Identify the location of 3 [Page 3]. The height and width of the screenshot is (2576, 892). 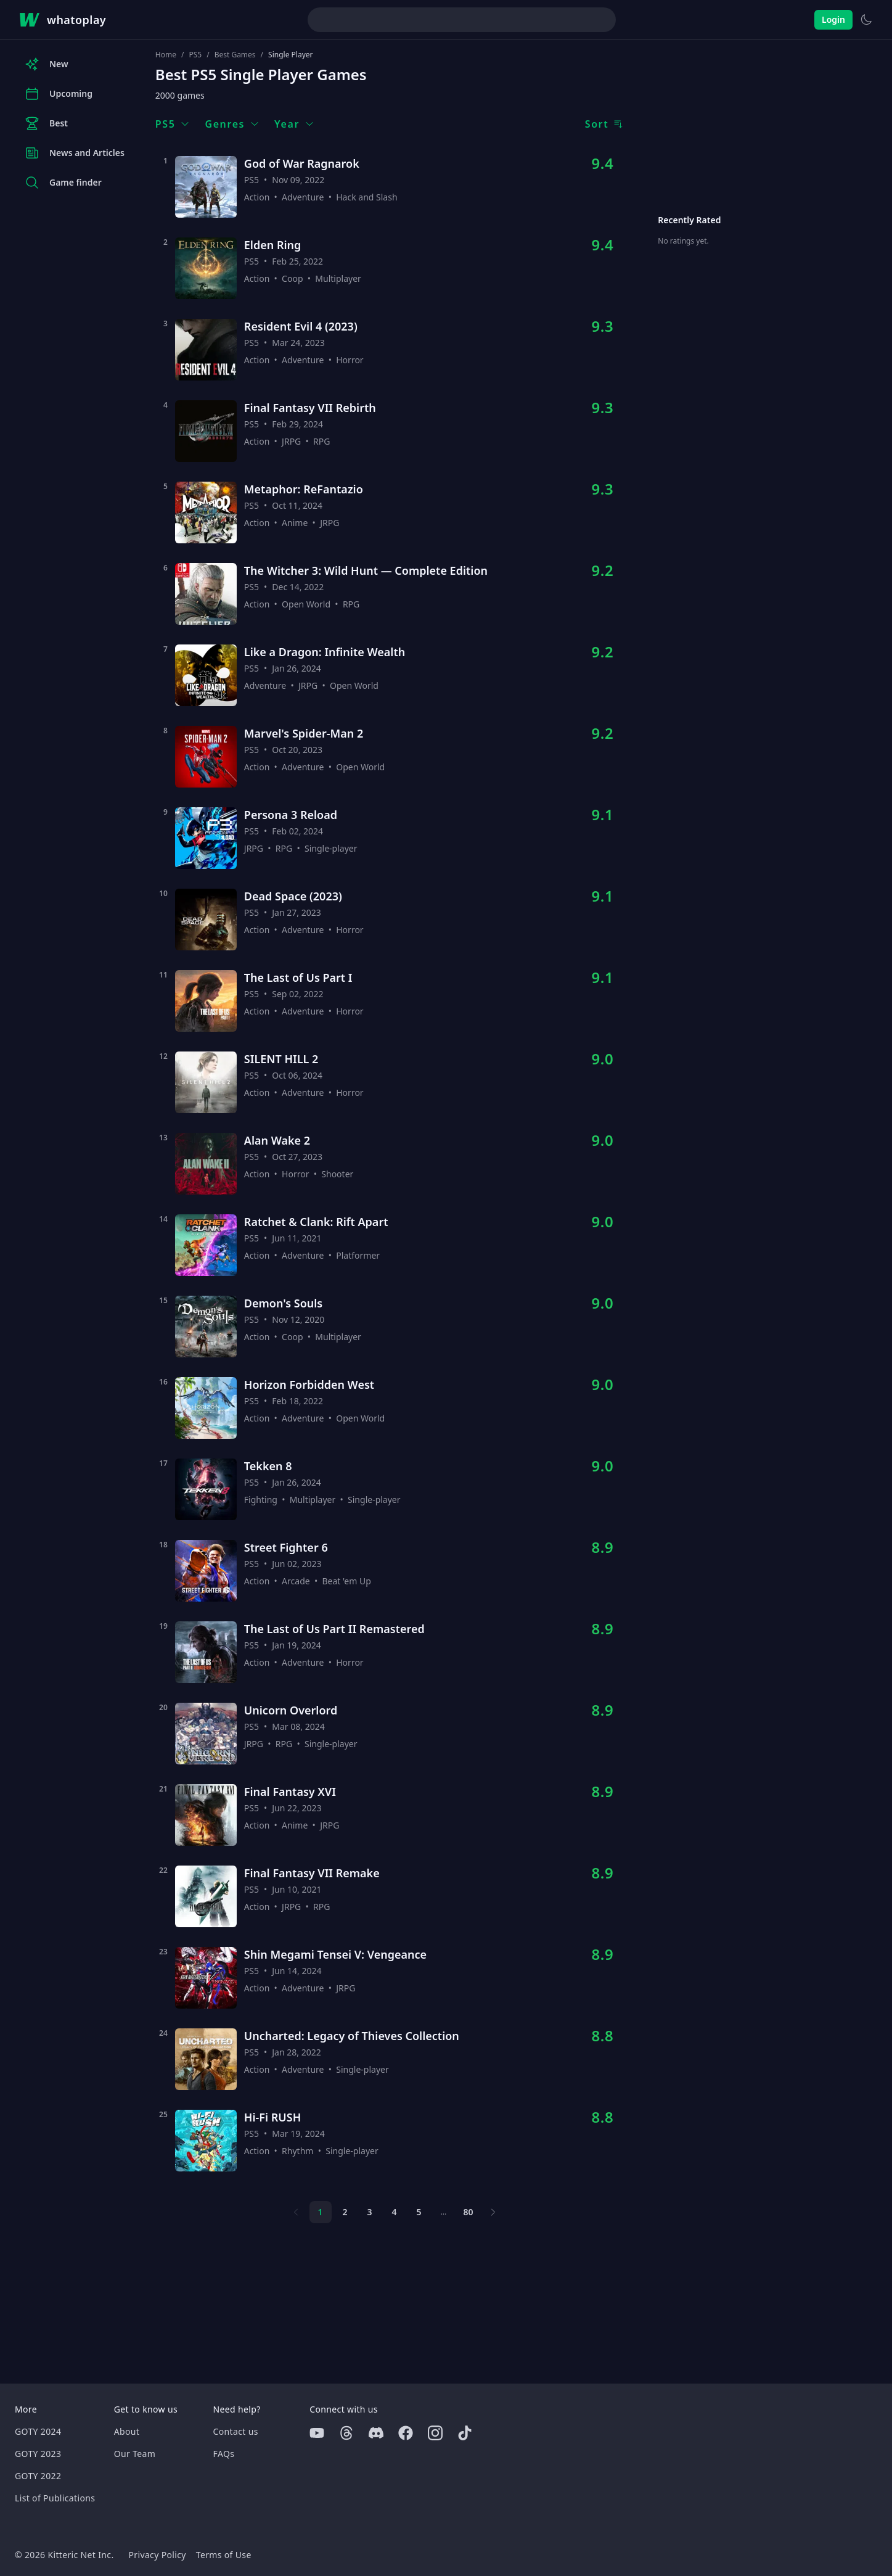
(369, 2212).